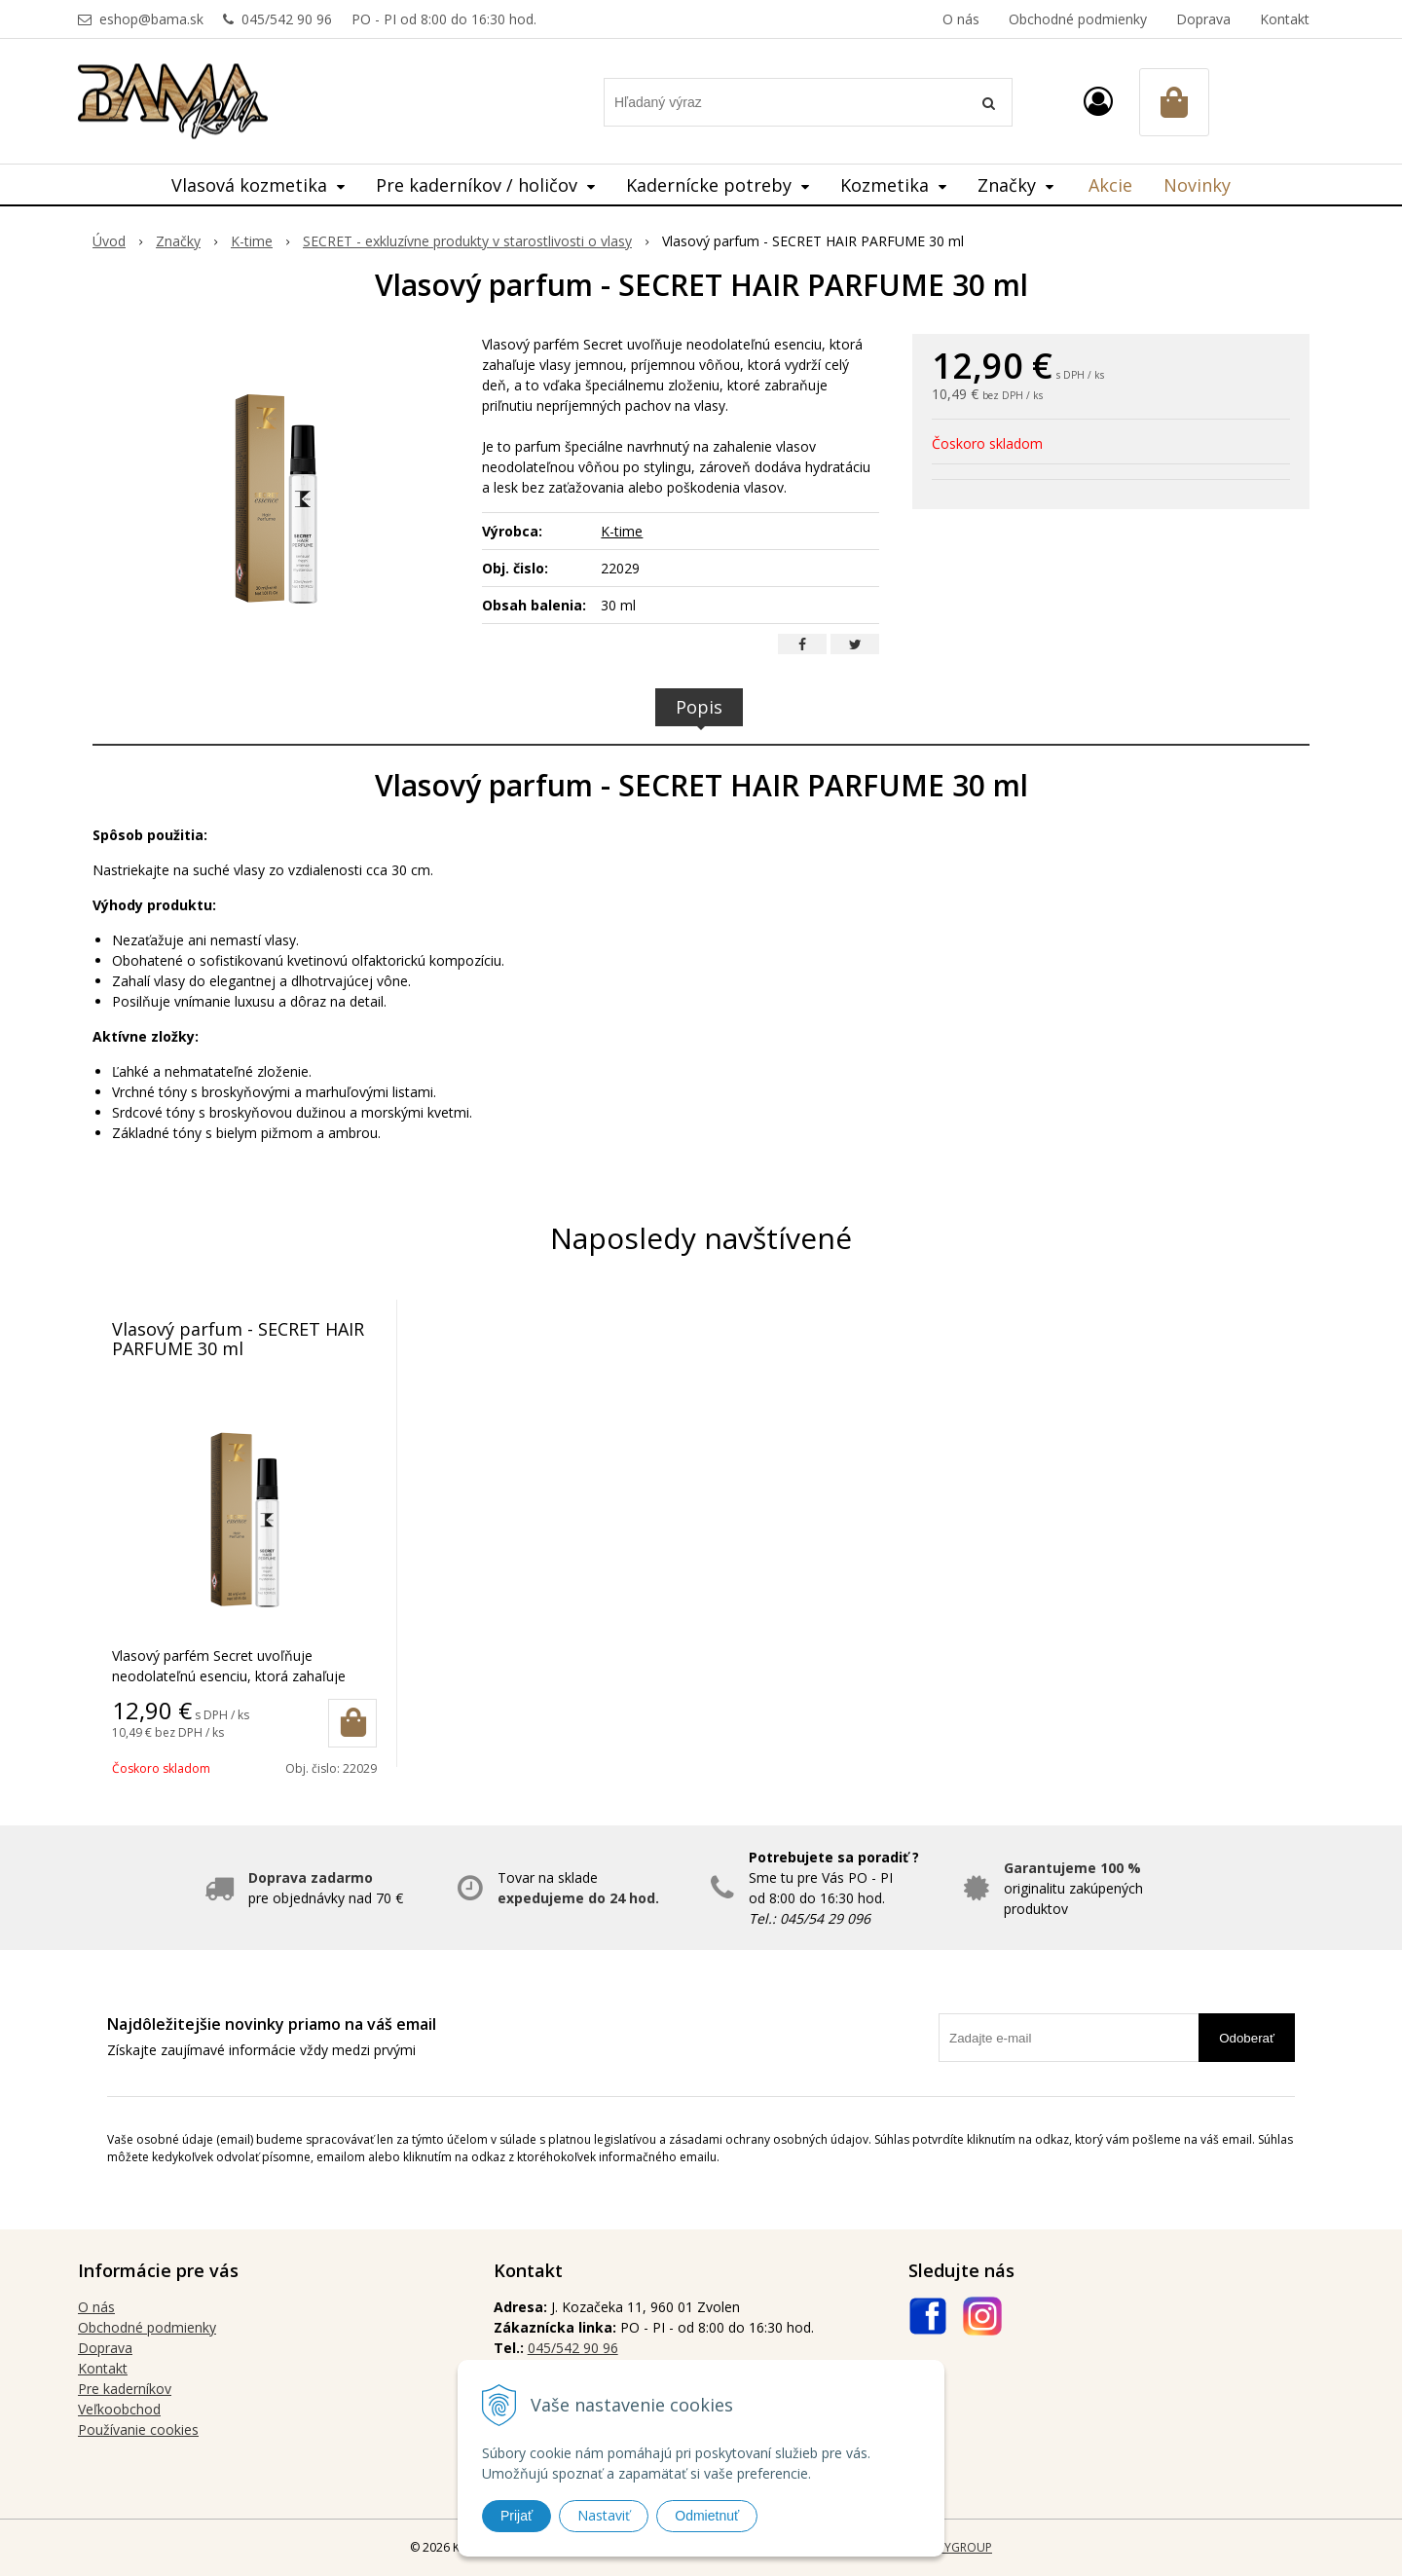 The height and width of the screenshot is (2576, 1402). I want to click on [Pridať do košíka], so click(352, 1723).